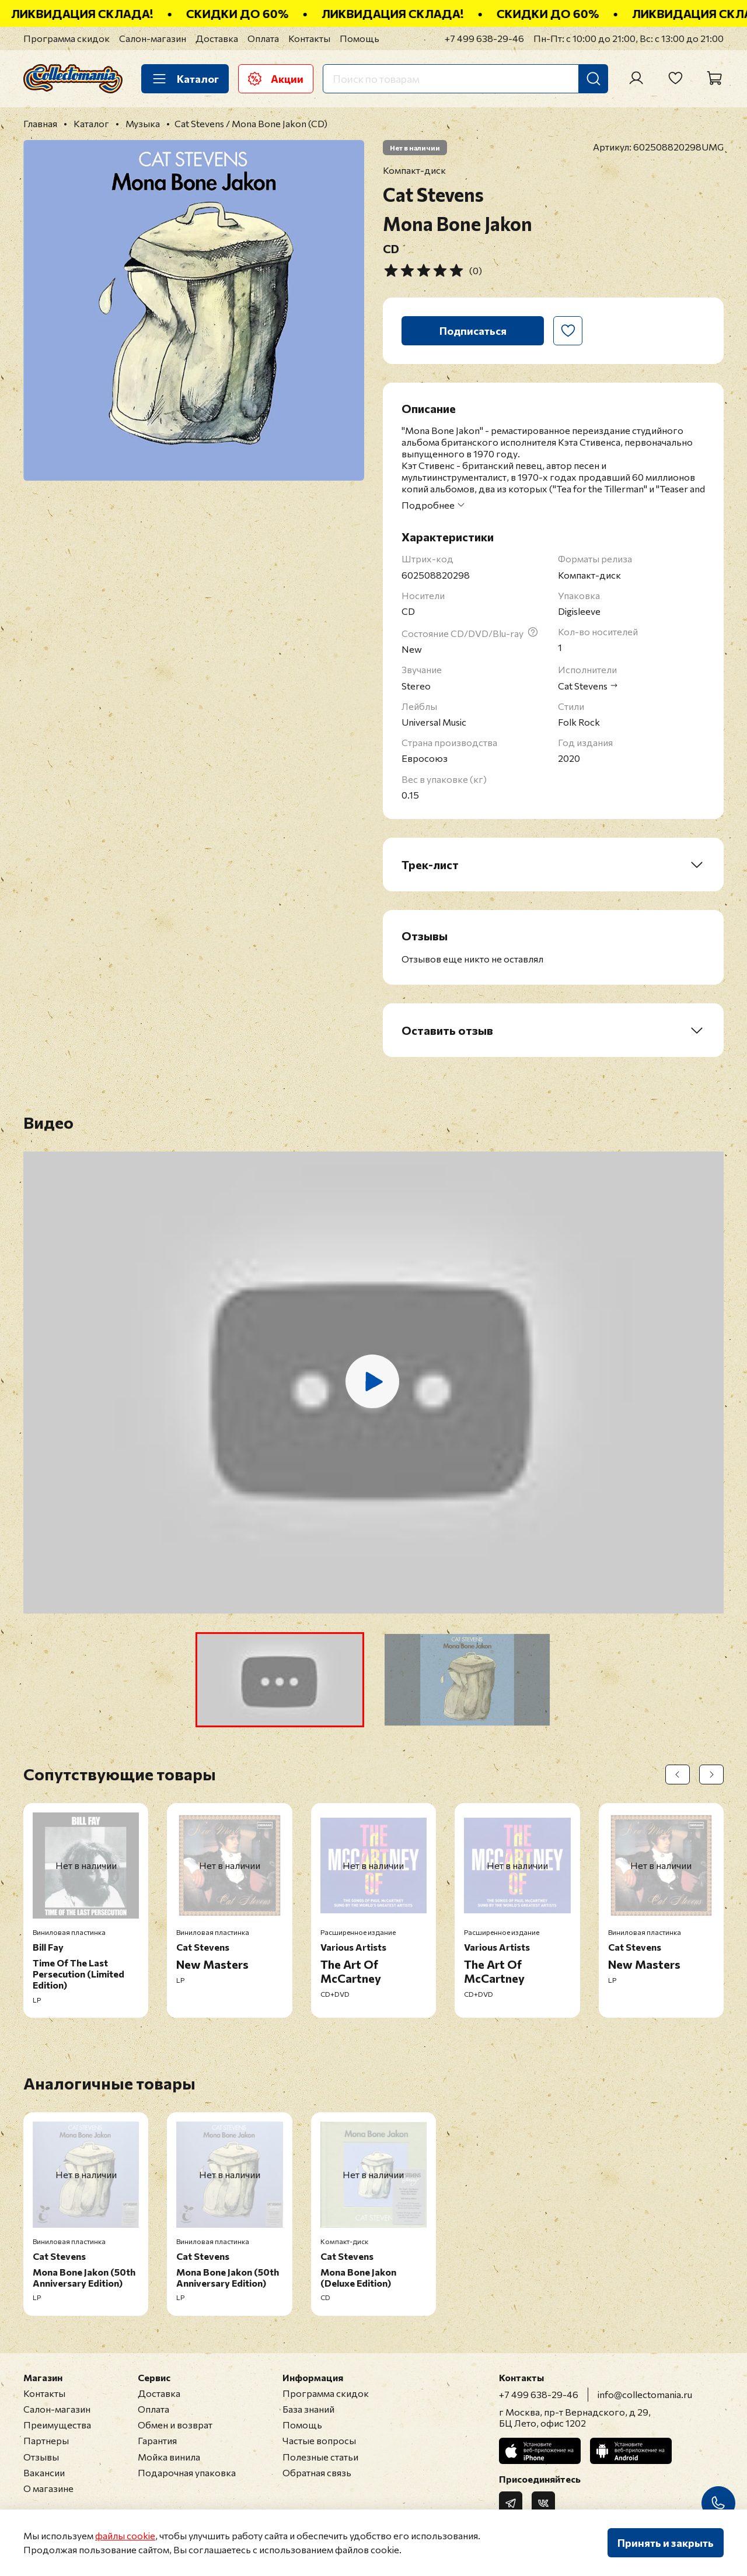  Describe the element at coordinates (316, 2472) in the screenshot. I see `Обратная связь` at that location.